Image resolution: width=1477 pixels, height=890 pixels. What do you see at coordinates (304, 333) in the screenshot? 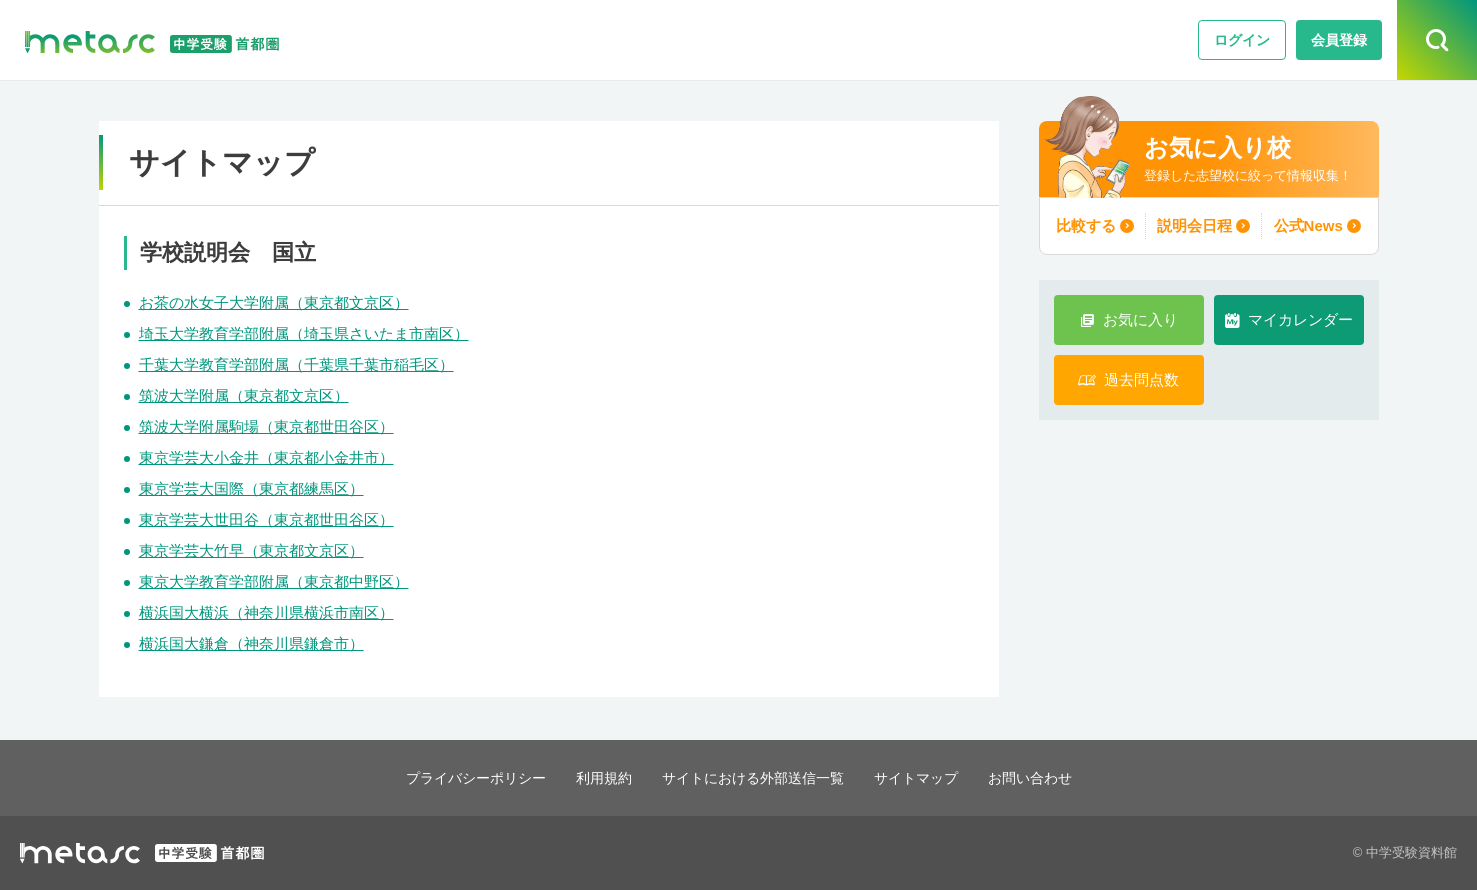
I see `埼玉大学教育学部附属（埼玉県さいたま市南区）` at bounding box center [304, 333].